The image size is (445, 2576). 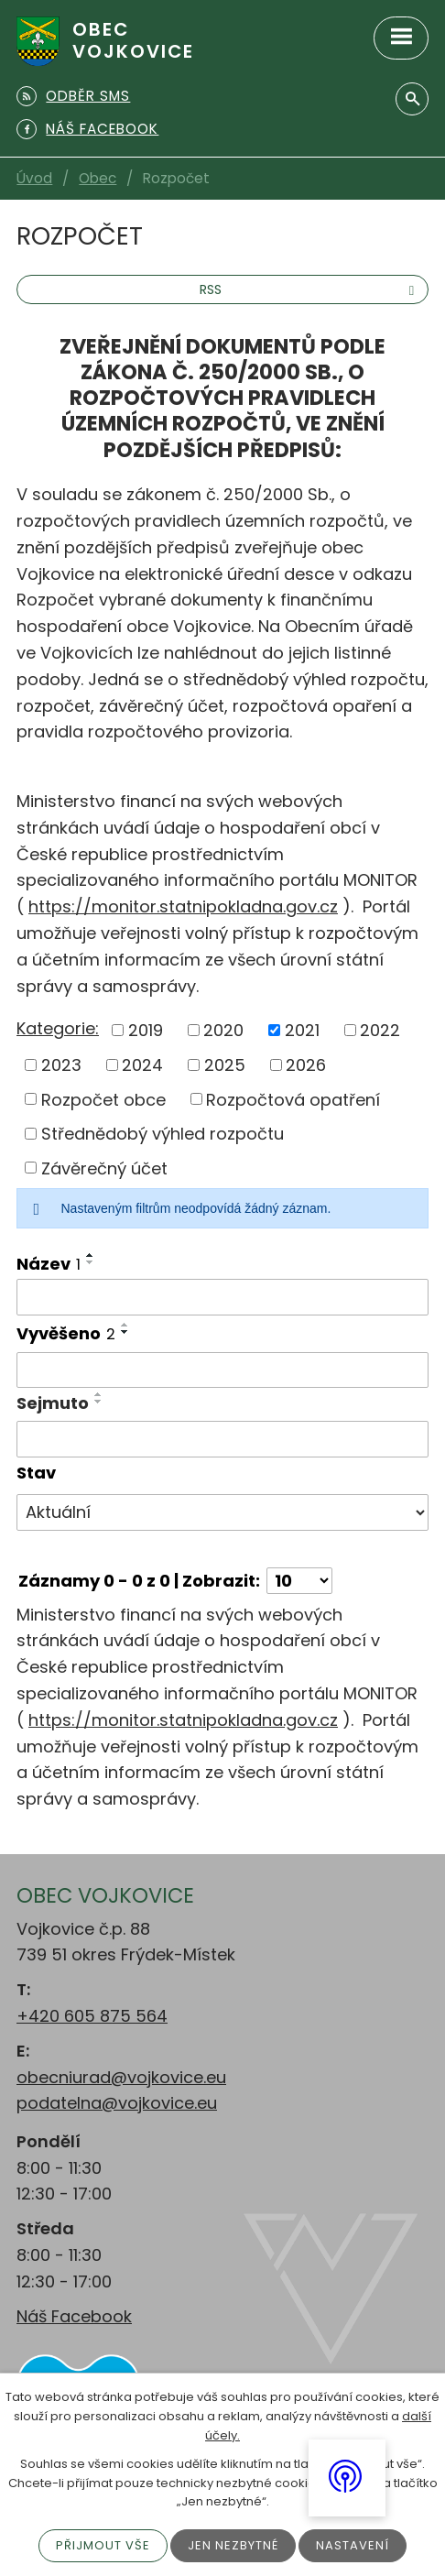 What do you see at coordinates (116, 2102) in the screenshot?
I see `podatelna@vojkovice.eu` at bounding box center [116, 2102].